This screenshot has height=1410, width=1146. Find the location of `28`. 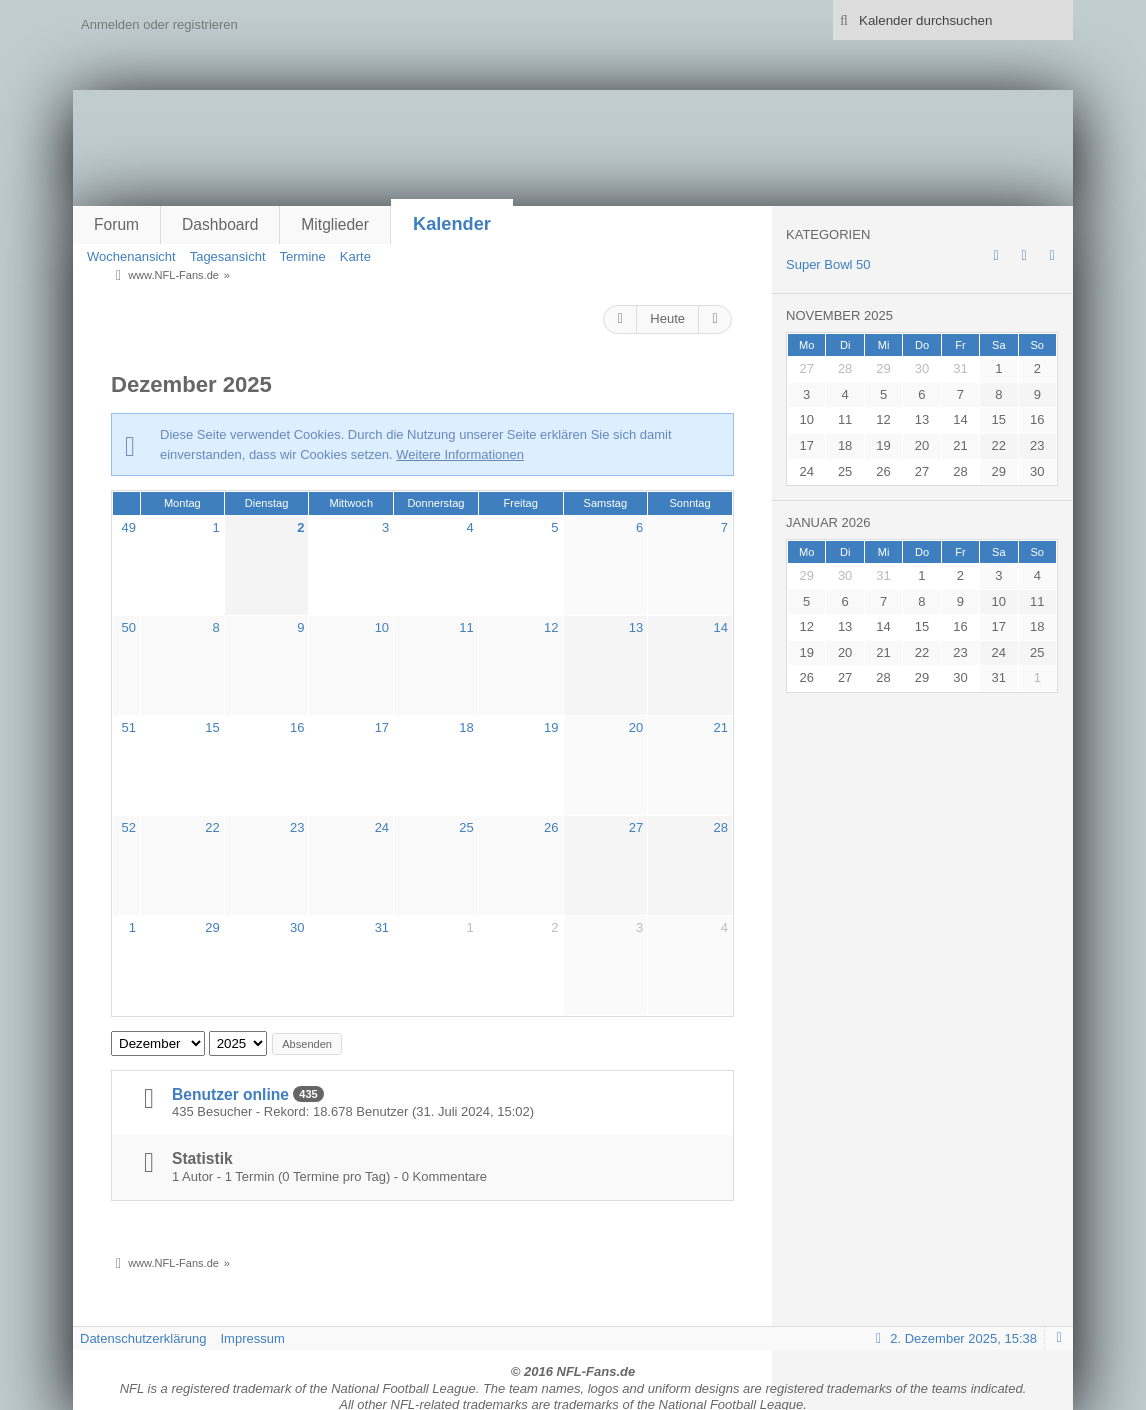

28 is located at coordinates (720, 827).